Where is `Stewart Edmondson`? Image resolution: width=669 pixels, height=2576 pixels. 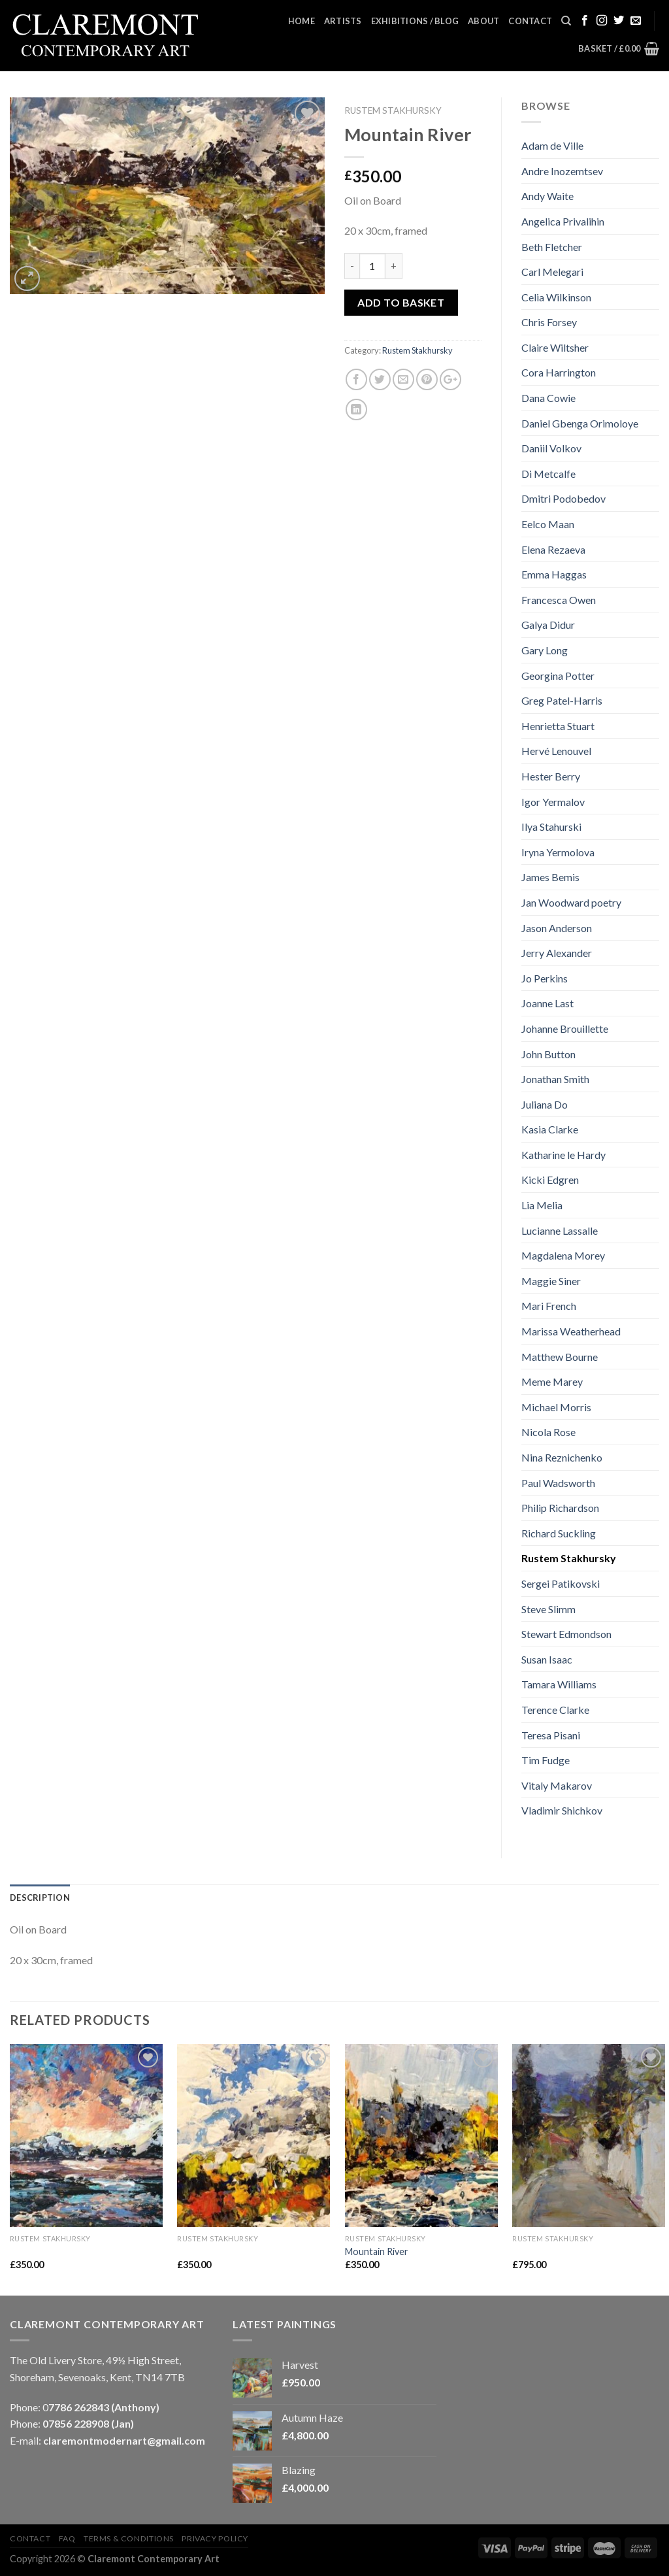
Stewart Edmondson is located at coordinates (566, 1634).